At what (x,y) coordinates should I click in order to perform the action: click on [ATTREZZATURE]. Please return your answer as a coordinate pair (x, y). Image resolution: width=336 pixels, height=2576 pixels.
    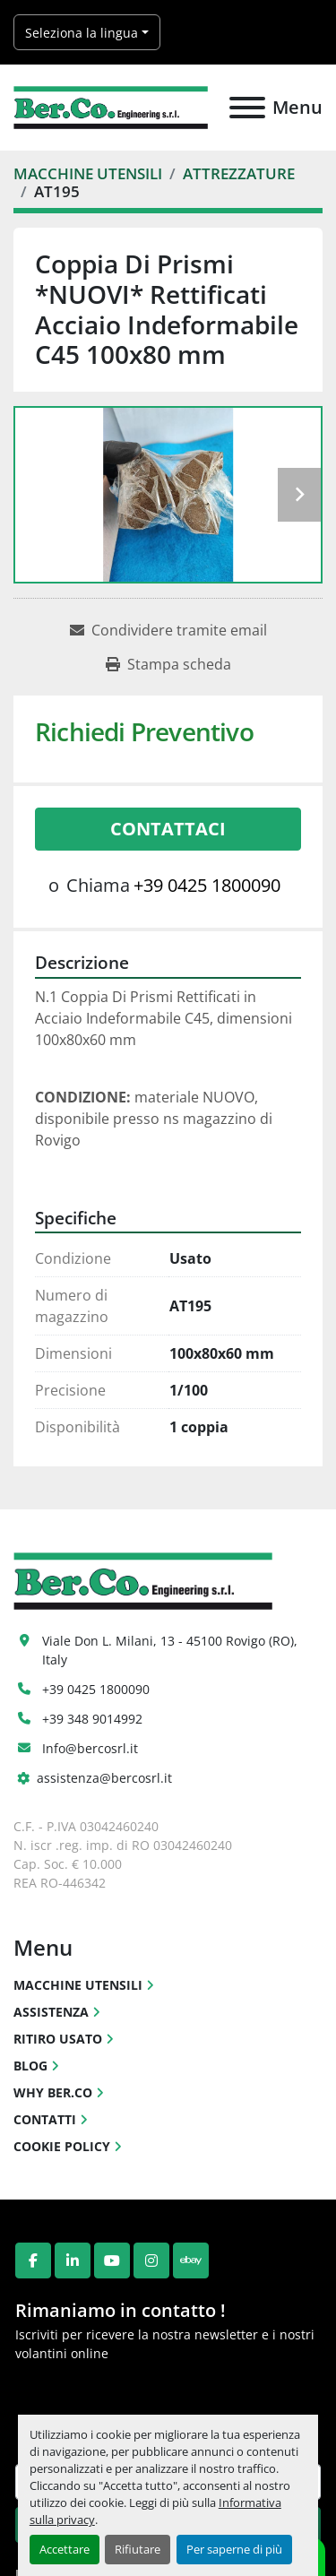
    Looking at the image, I should click on (239, 173).